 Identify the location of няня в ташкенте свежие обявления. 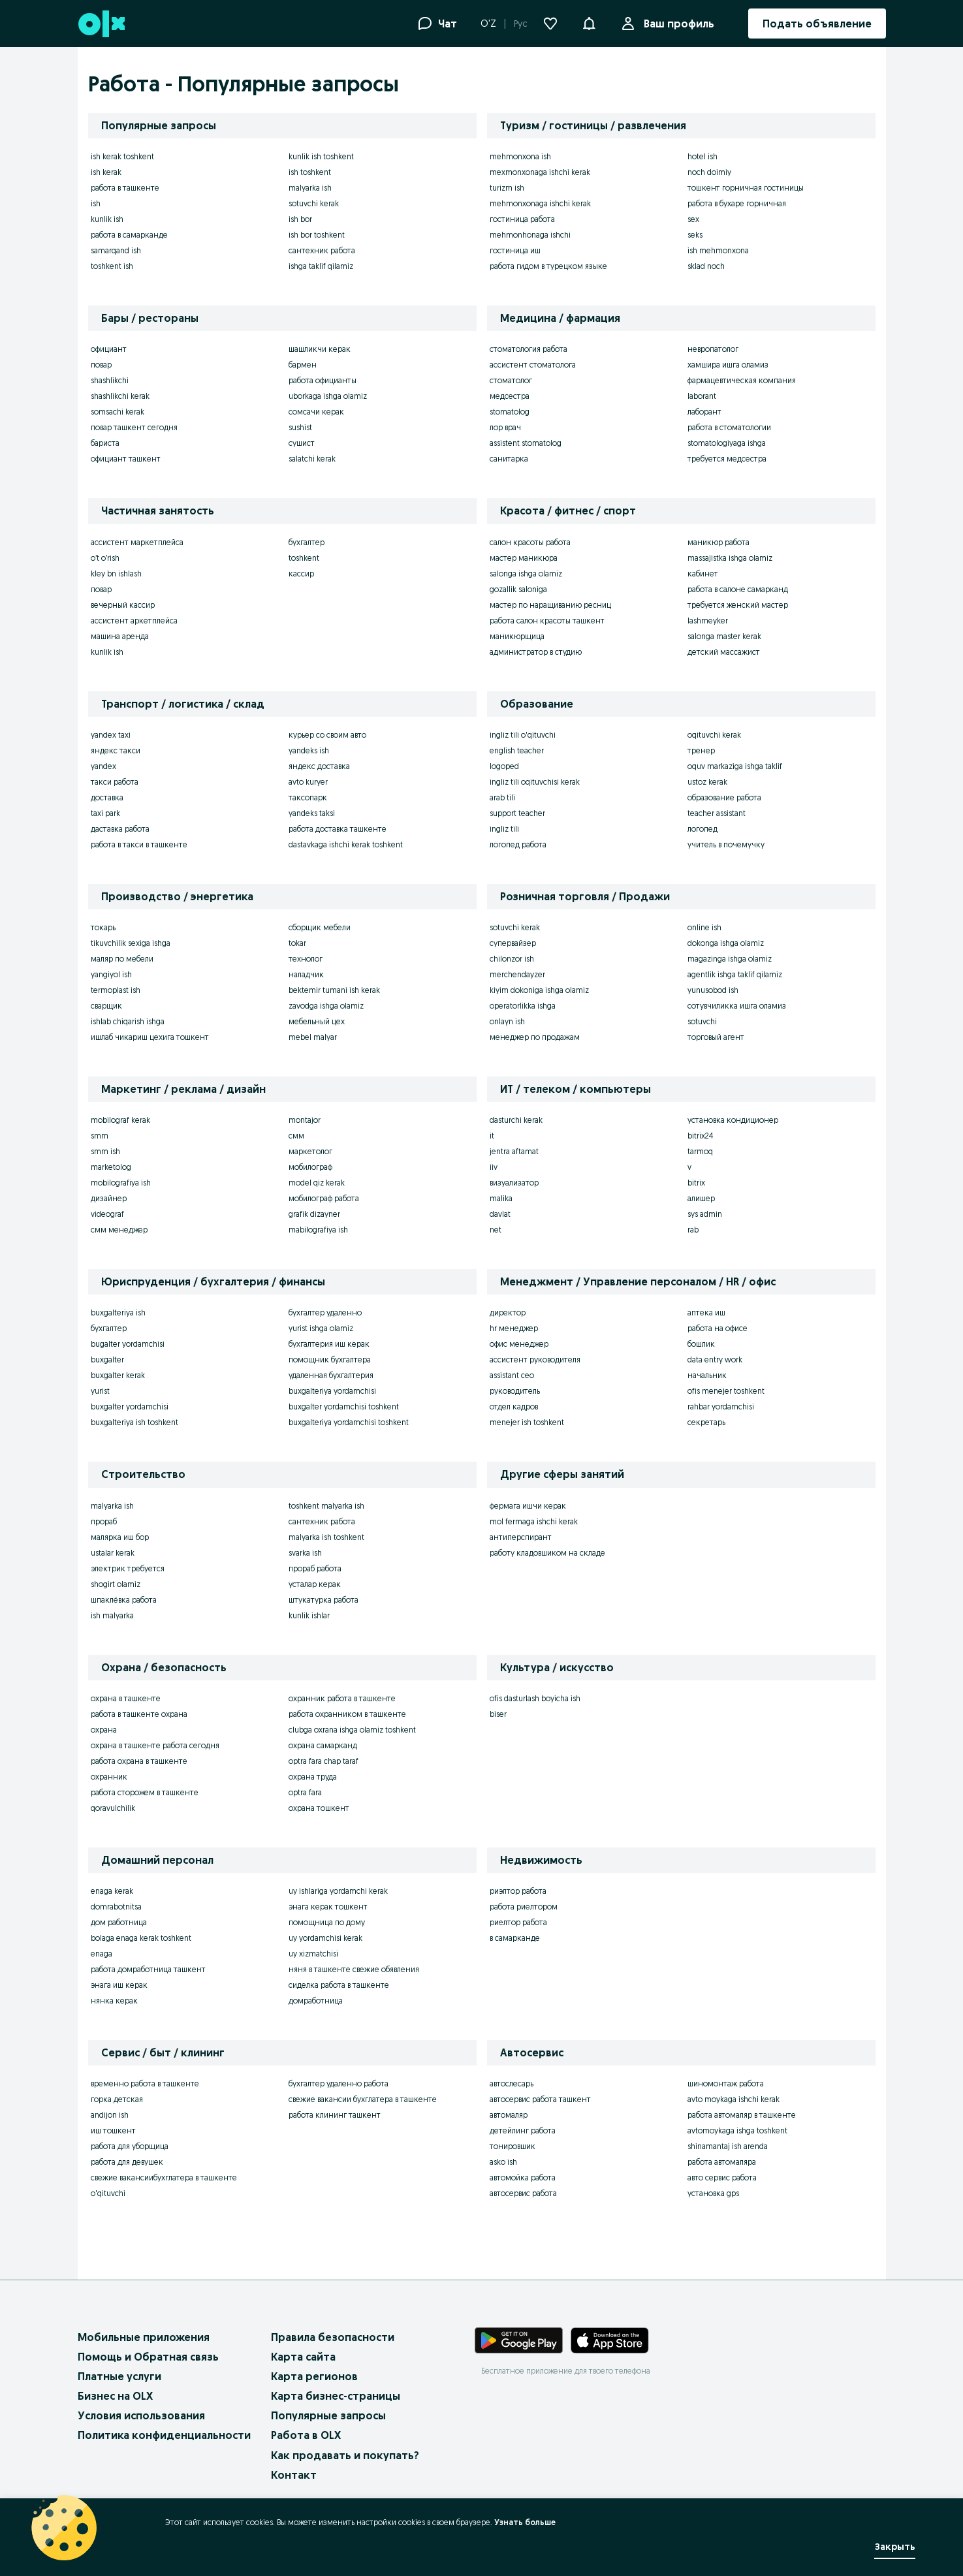
(354, 1969).